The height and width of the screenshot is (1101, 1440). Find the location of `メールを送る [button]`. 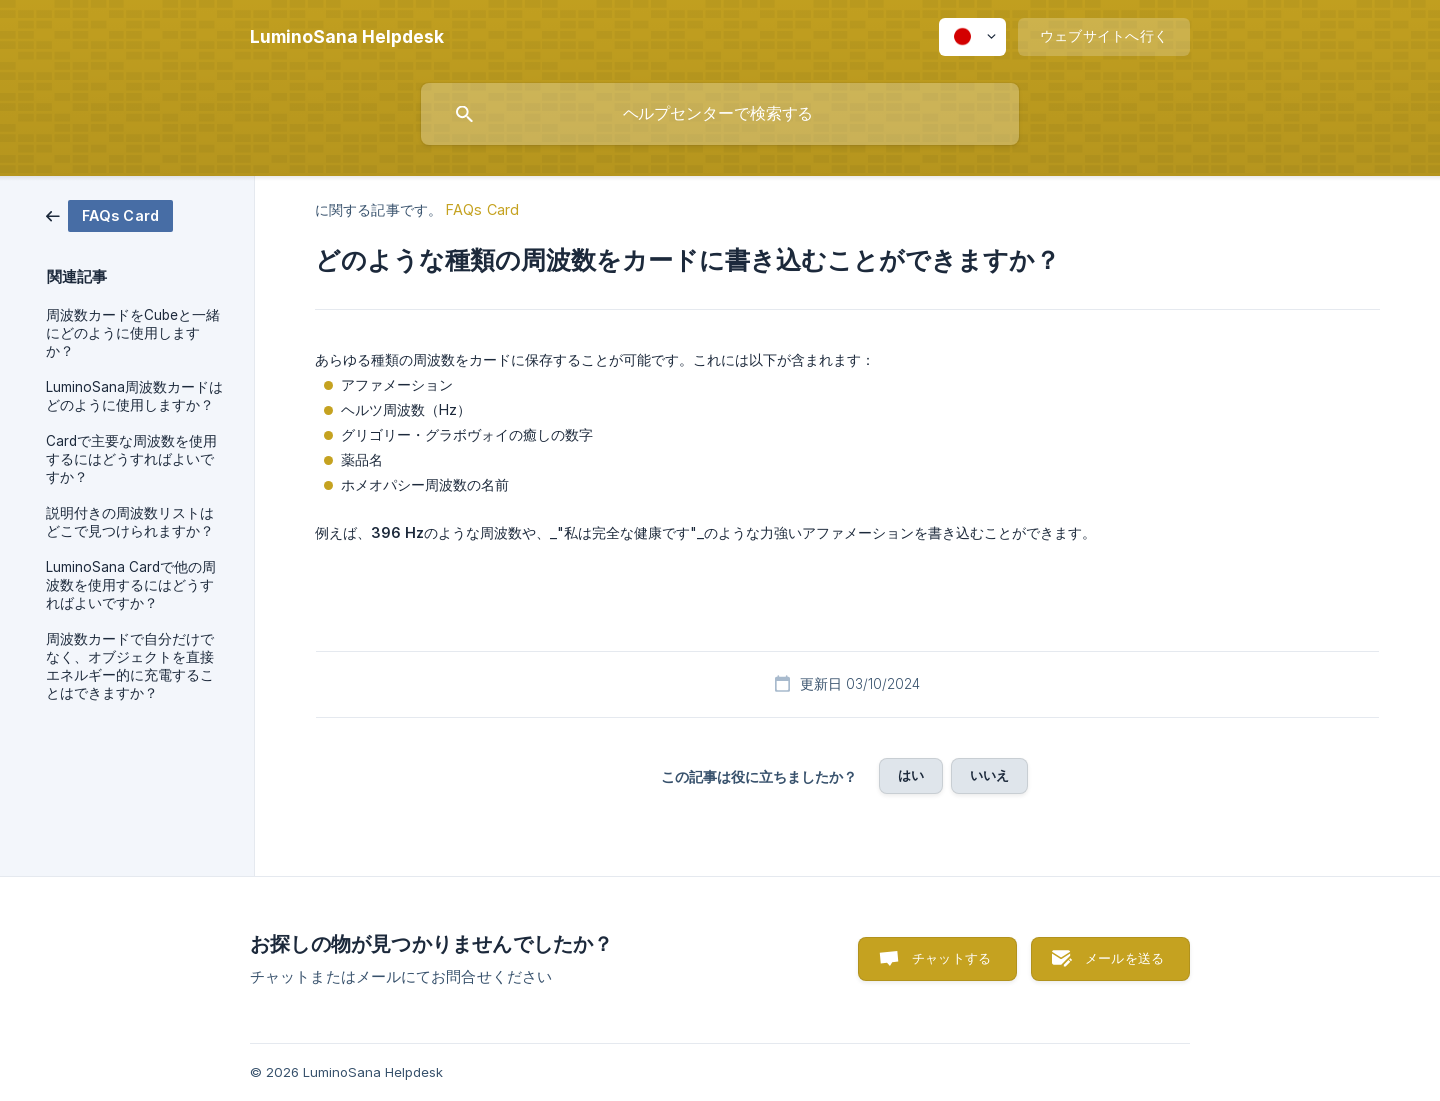

メールを送る [button] is located at coordinates (1124, 958).